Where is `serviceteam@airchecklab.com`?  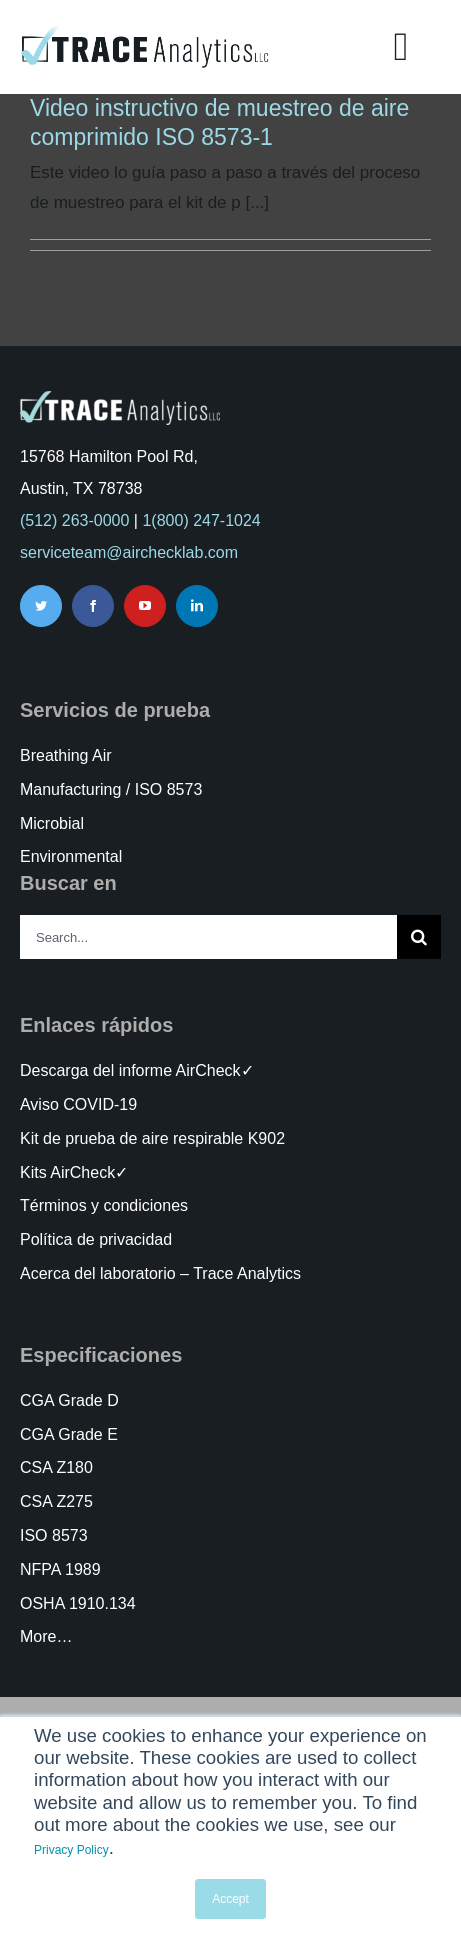 serviceteam@airchecklab.com is located at coordinates (129, 552).